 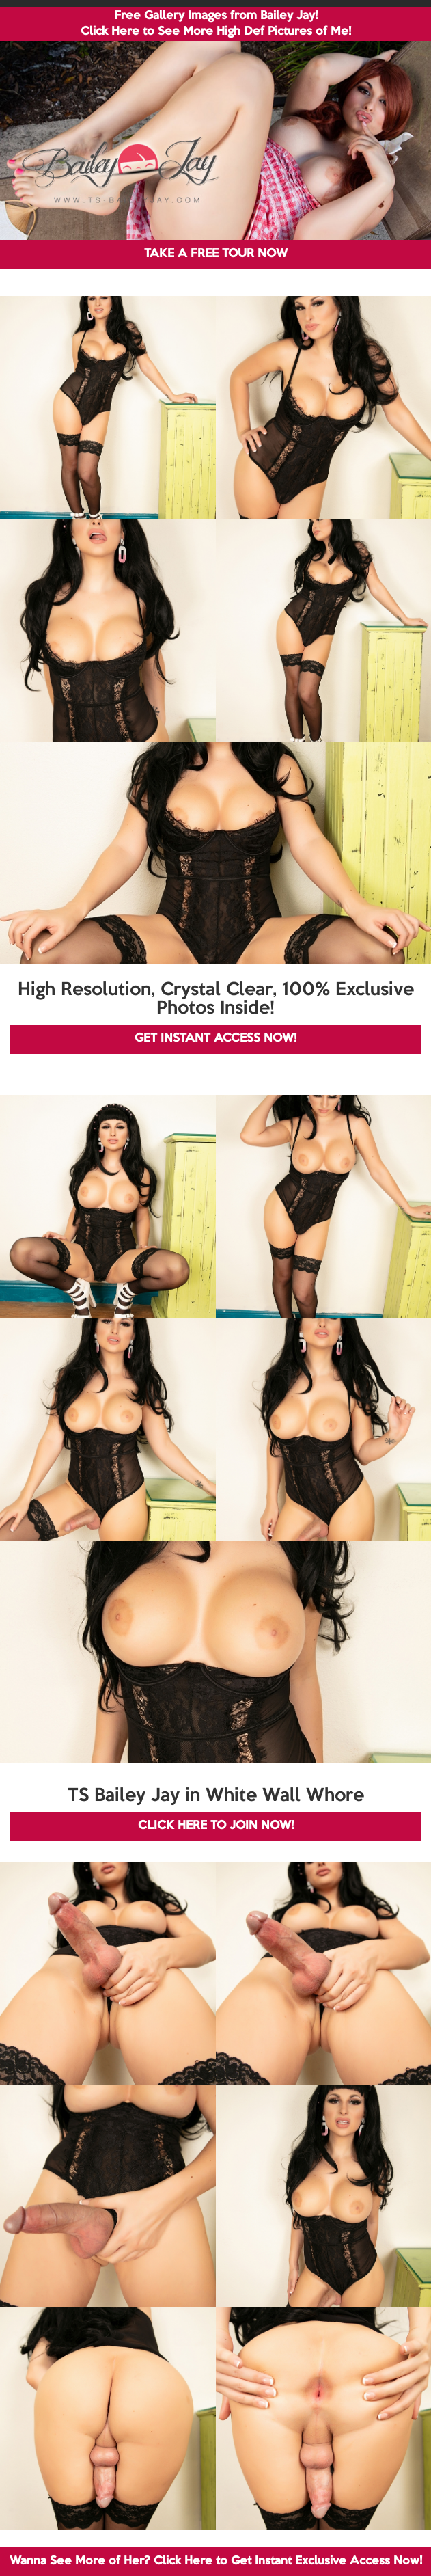 What do you see at coordinates (216, 254) in the screenshot?
I see `TAKE A FREE TOUR NOW` at bounding box center [216, 254].